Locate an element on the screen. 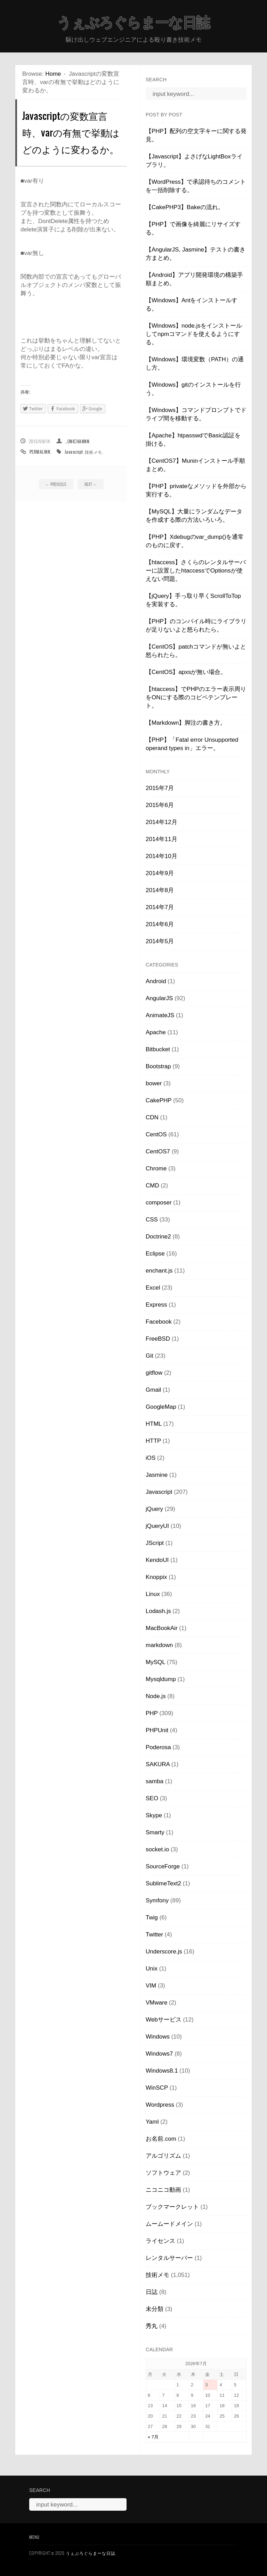 This screenshot has width=267, height=2576. FreeBSD is located at coordinates (158, 1338).